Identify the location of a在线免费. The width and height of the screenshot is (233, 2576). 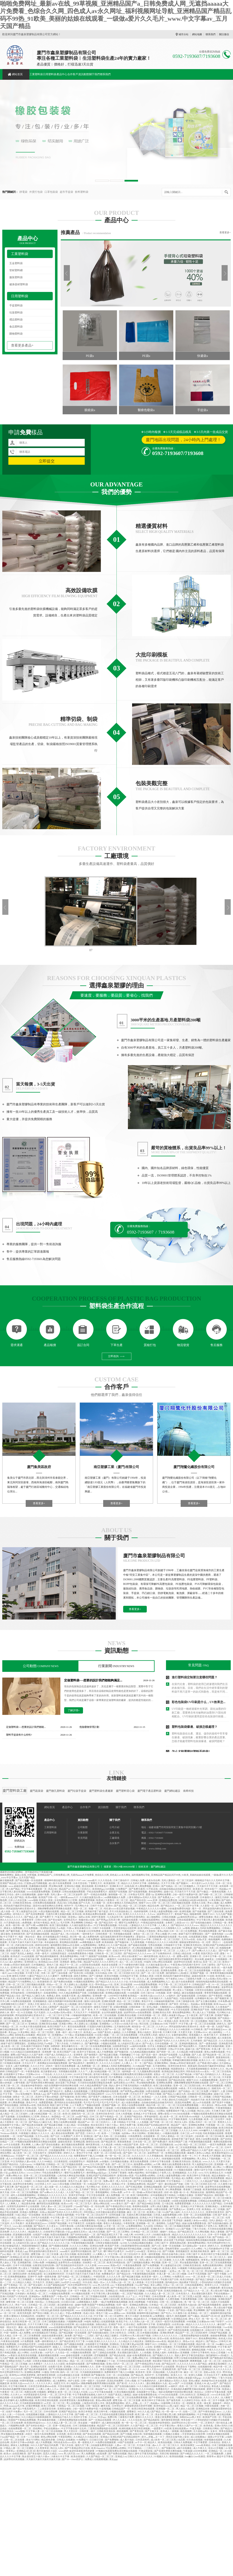
(102, 2453).